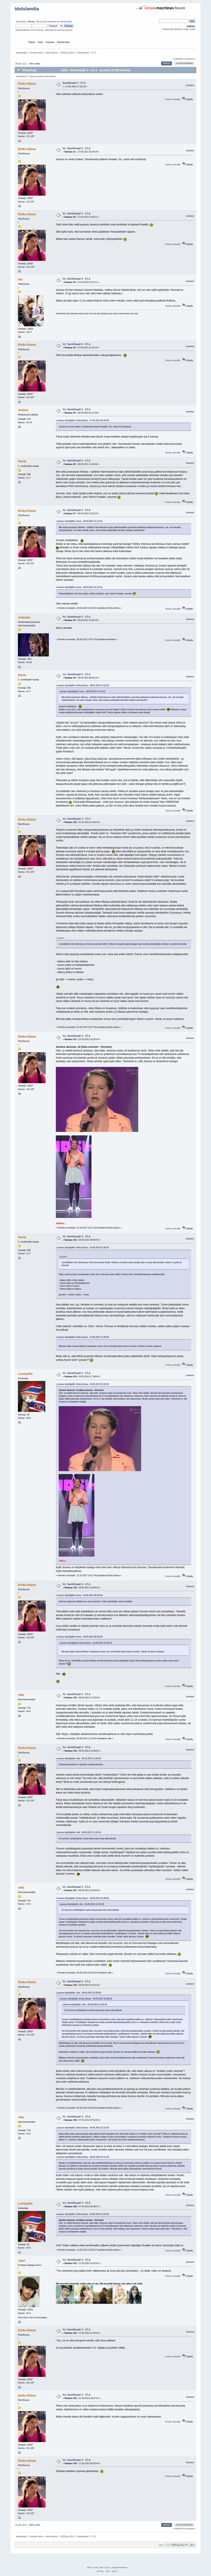 This screenshot has width=211, height=2576. What do you see at coordinates (82, 420) in the screenshot?
I see `Lainaus käyttäjältä: Etsku-Etana - 27.04.2013 20:34:29` at bounding box center [82, 420].